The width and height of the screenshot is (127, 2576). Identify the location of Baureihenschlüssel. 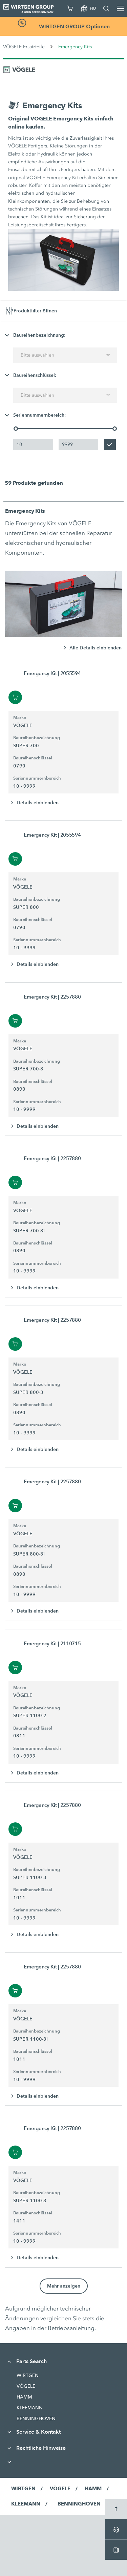
(32, 758).